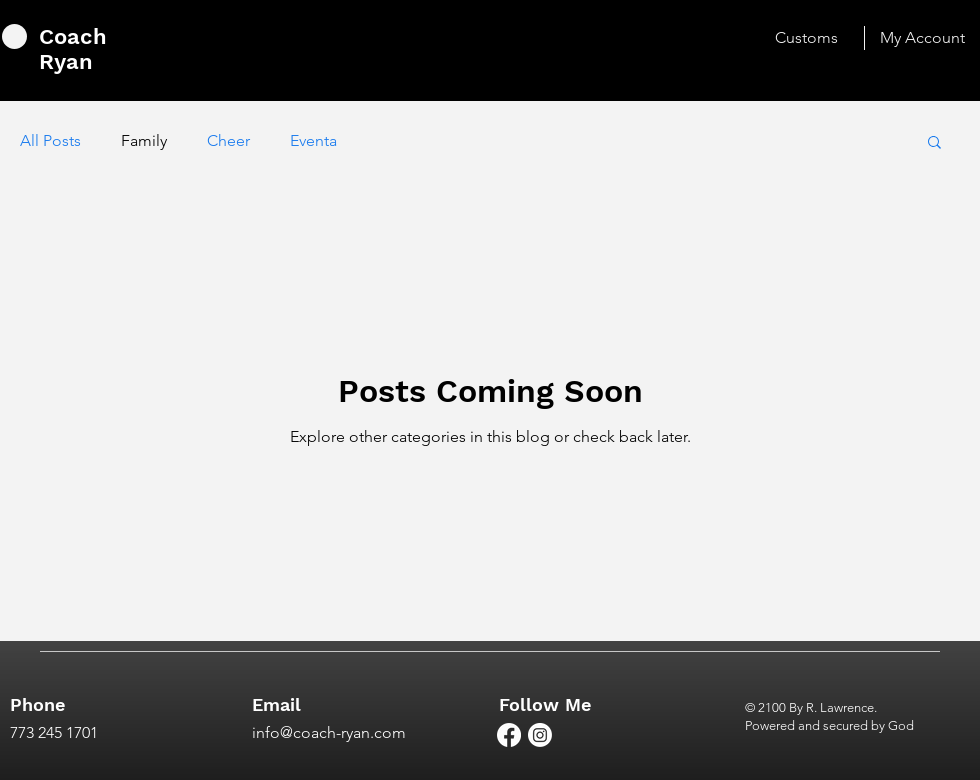 The width and height of the screenshot is (980, 780). What do you see at coordinates (509, 735) in the screenshot?
I see `[Facebook]` at bounding box center [509, 735].